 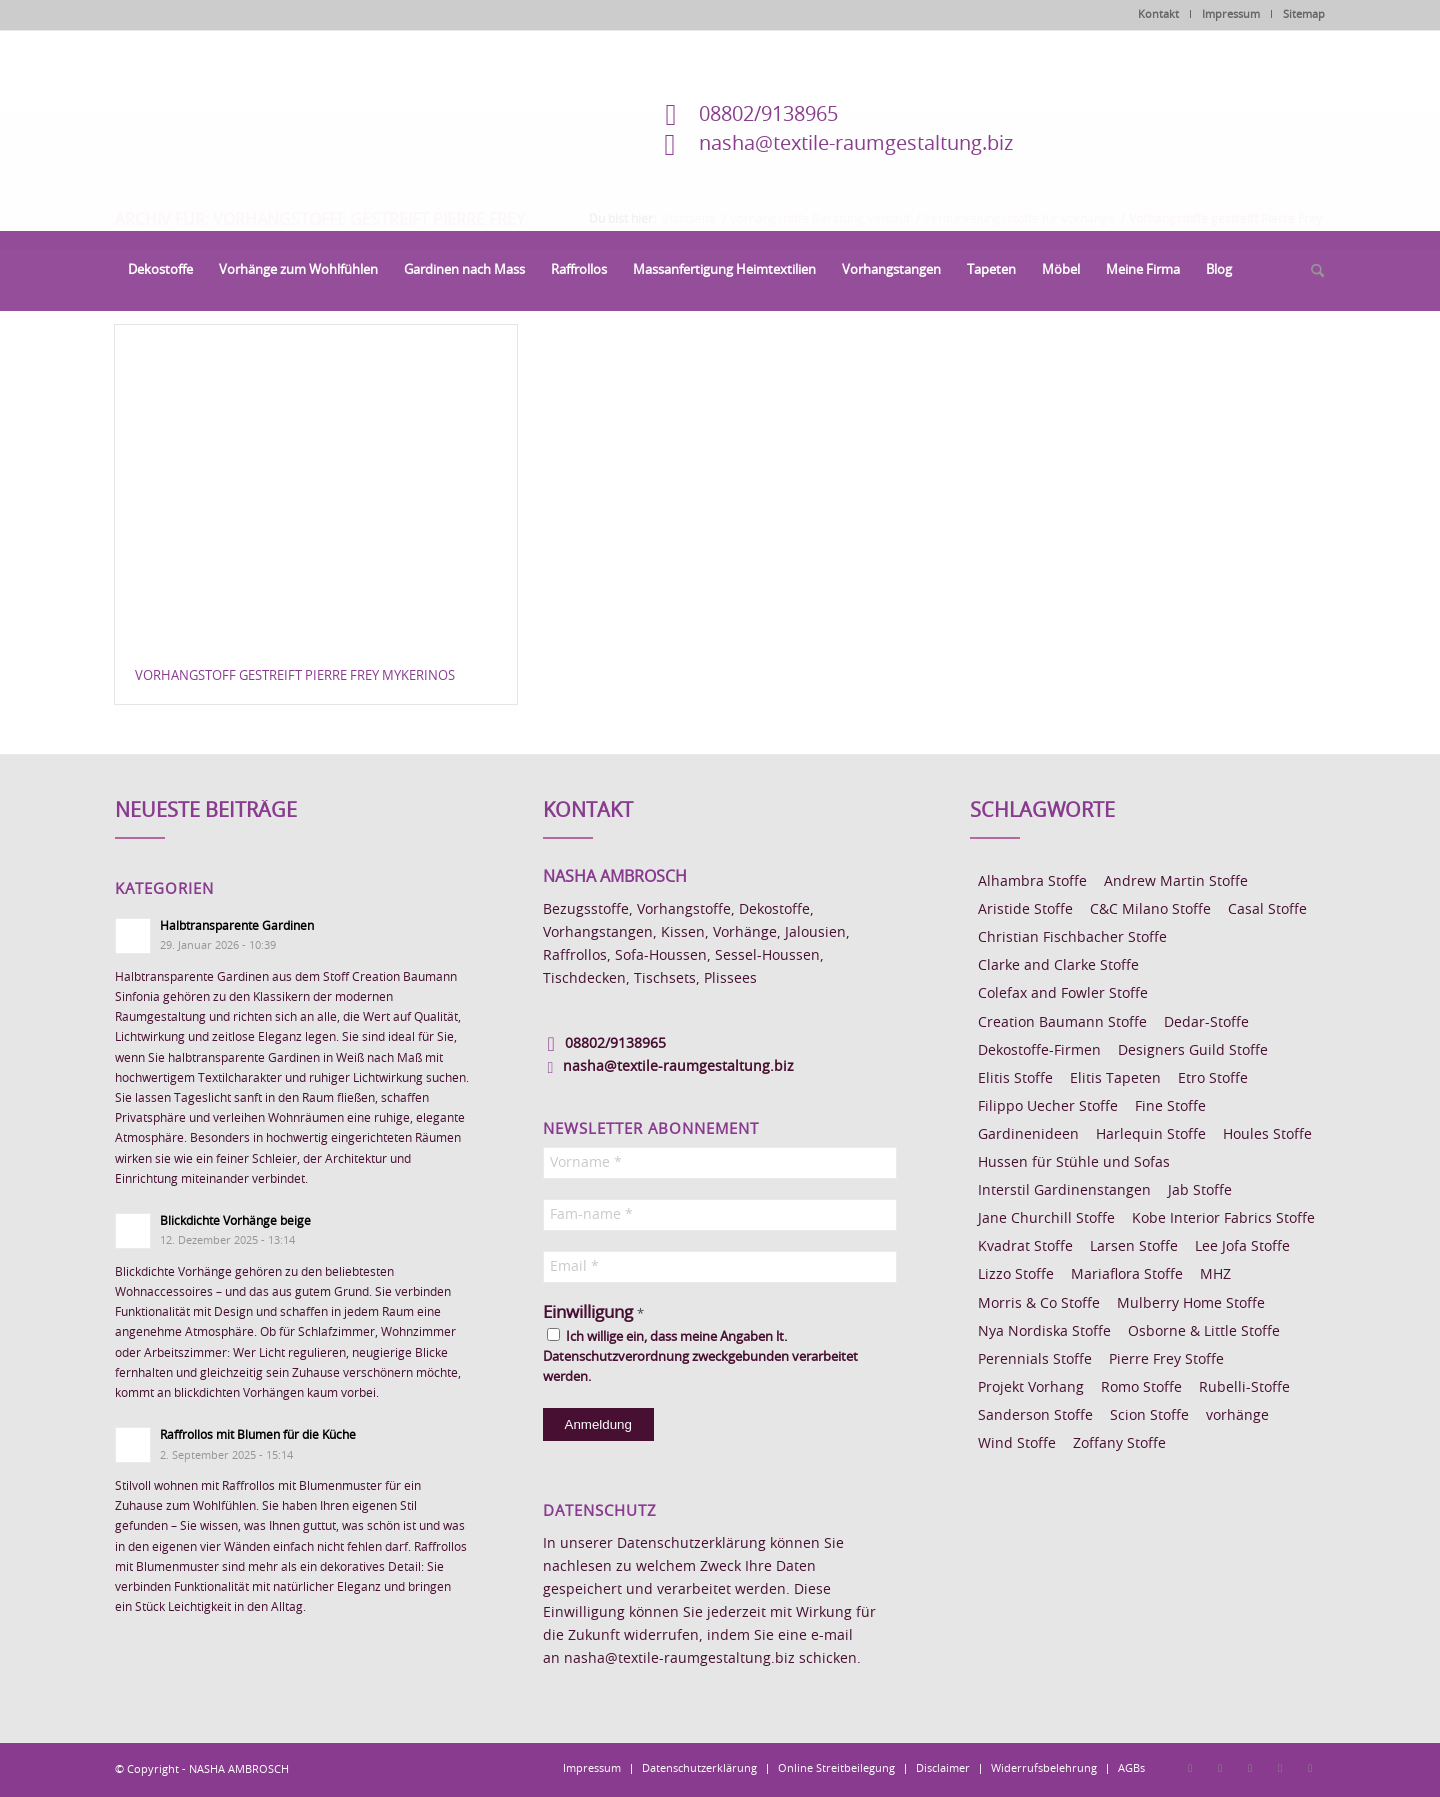 I want to click on Raffrollos mit Blumen für die Küche, so click(x=258, y=1435).